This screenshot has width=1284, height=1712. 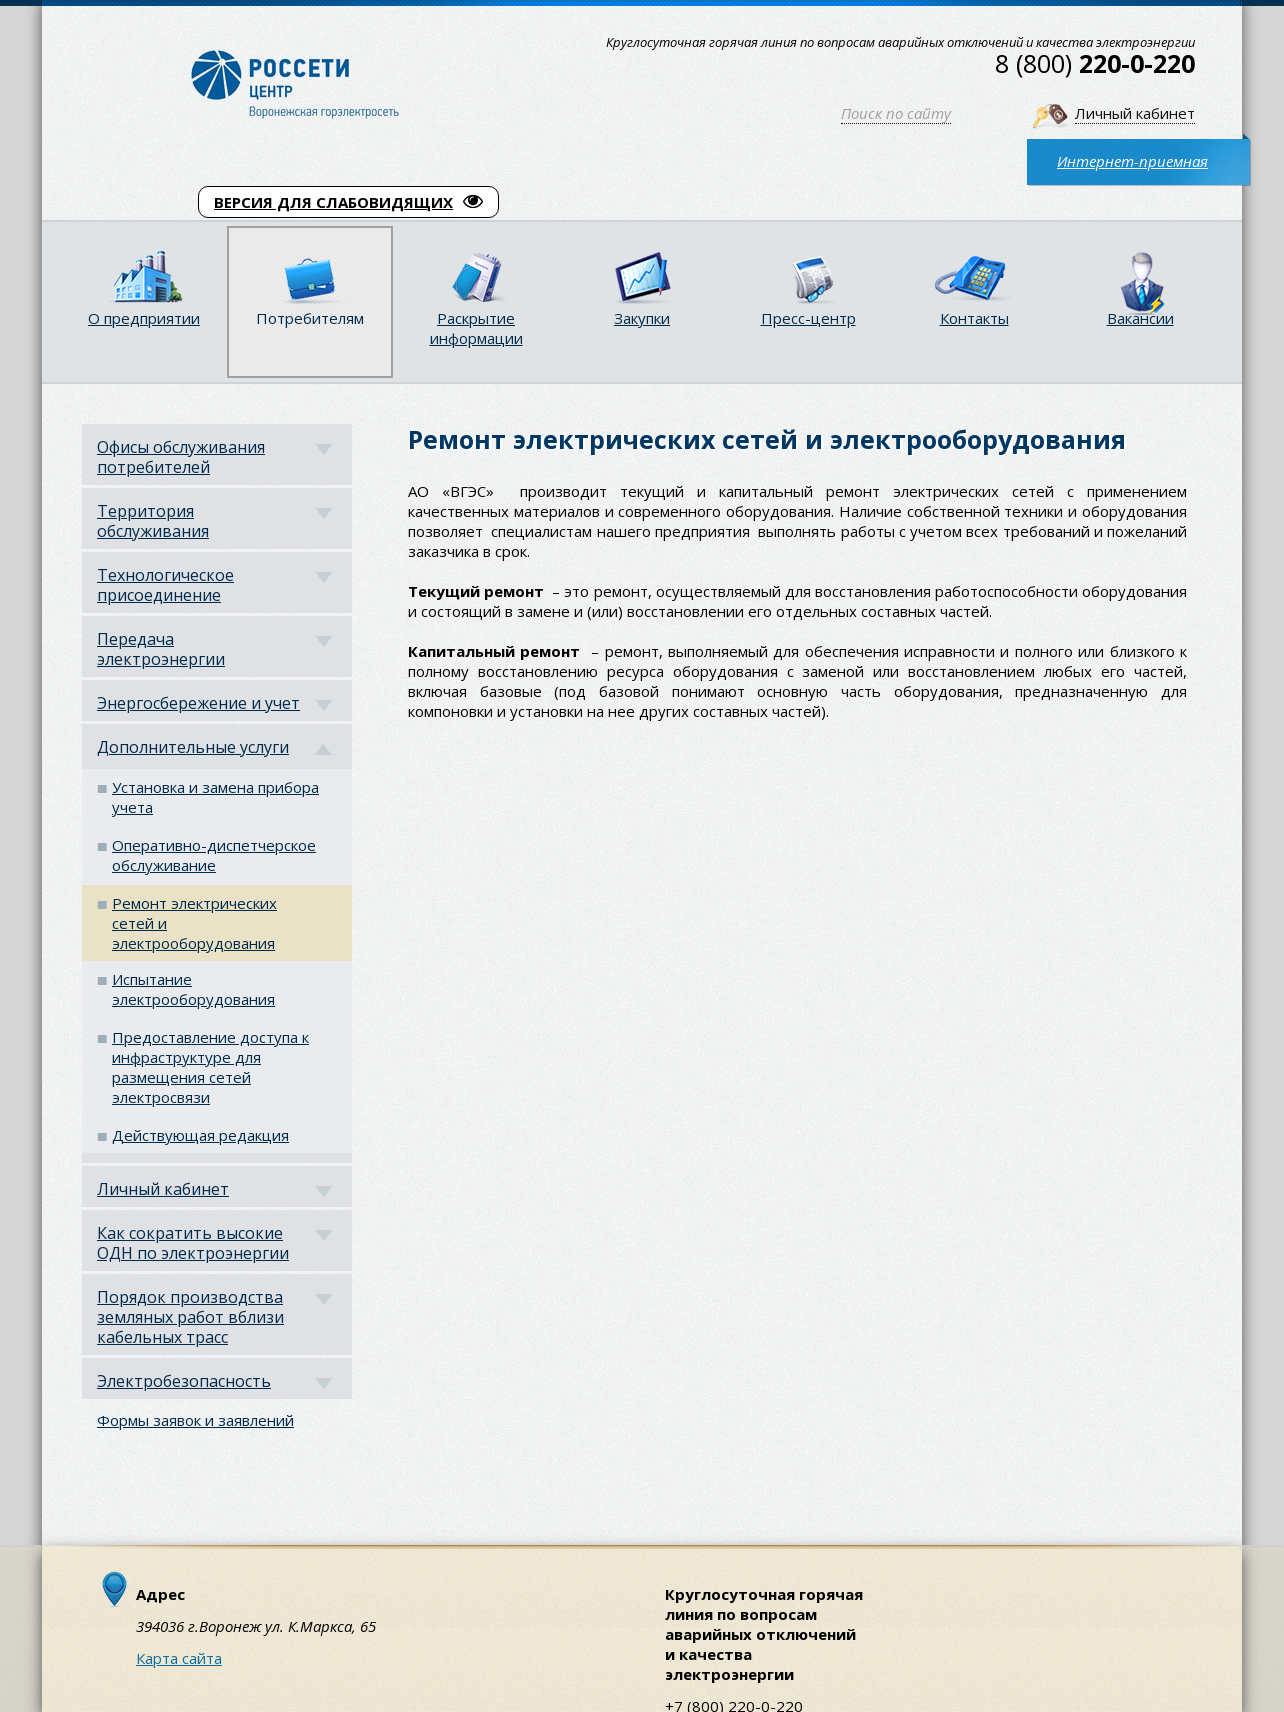 What do you see at coordinates (195, 1420) in the screenshot?
I see `Формы заявок и заявлений` at bounding box center [195, 1420].